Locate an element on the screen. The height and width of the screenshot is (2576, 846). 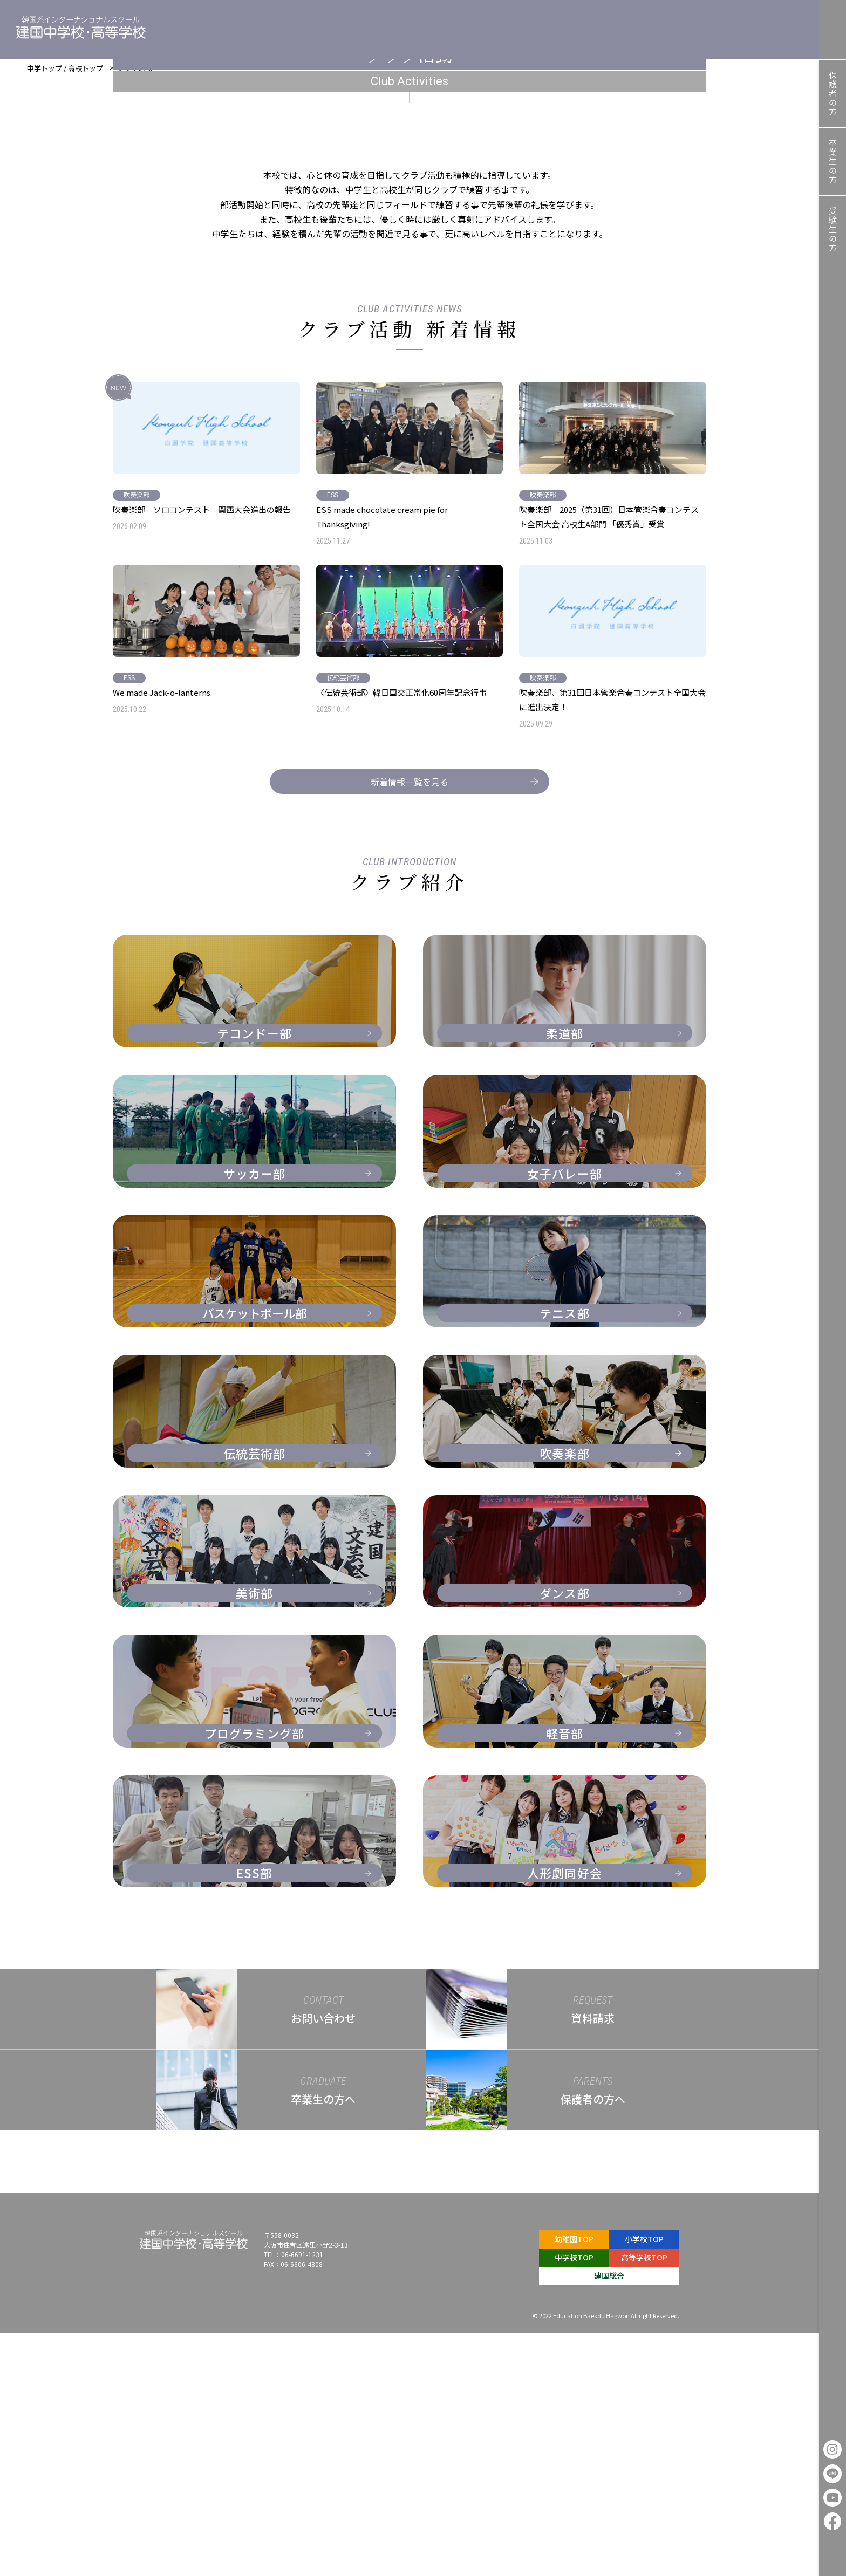
中学トップ is located at coordinates (44, 73).